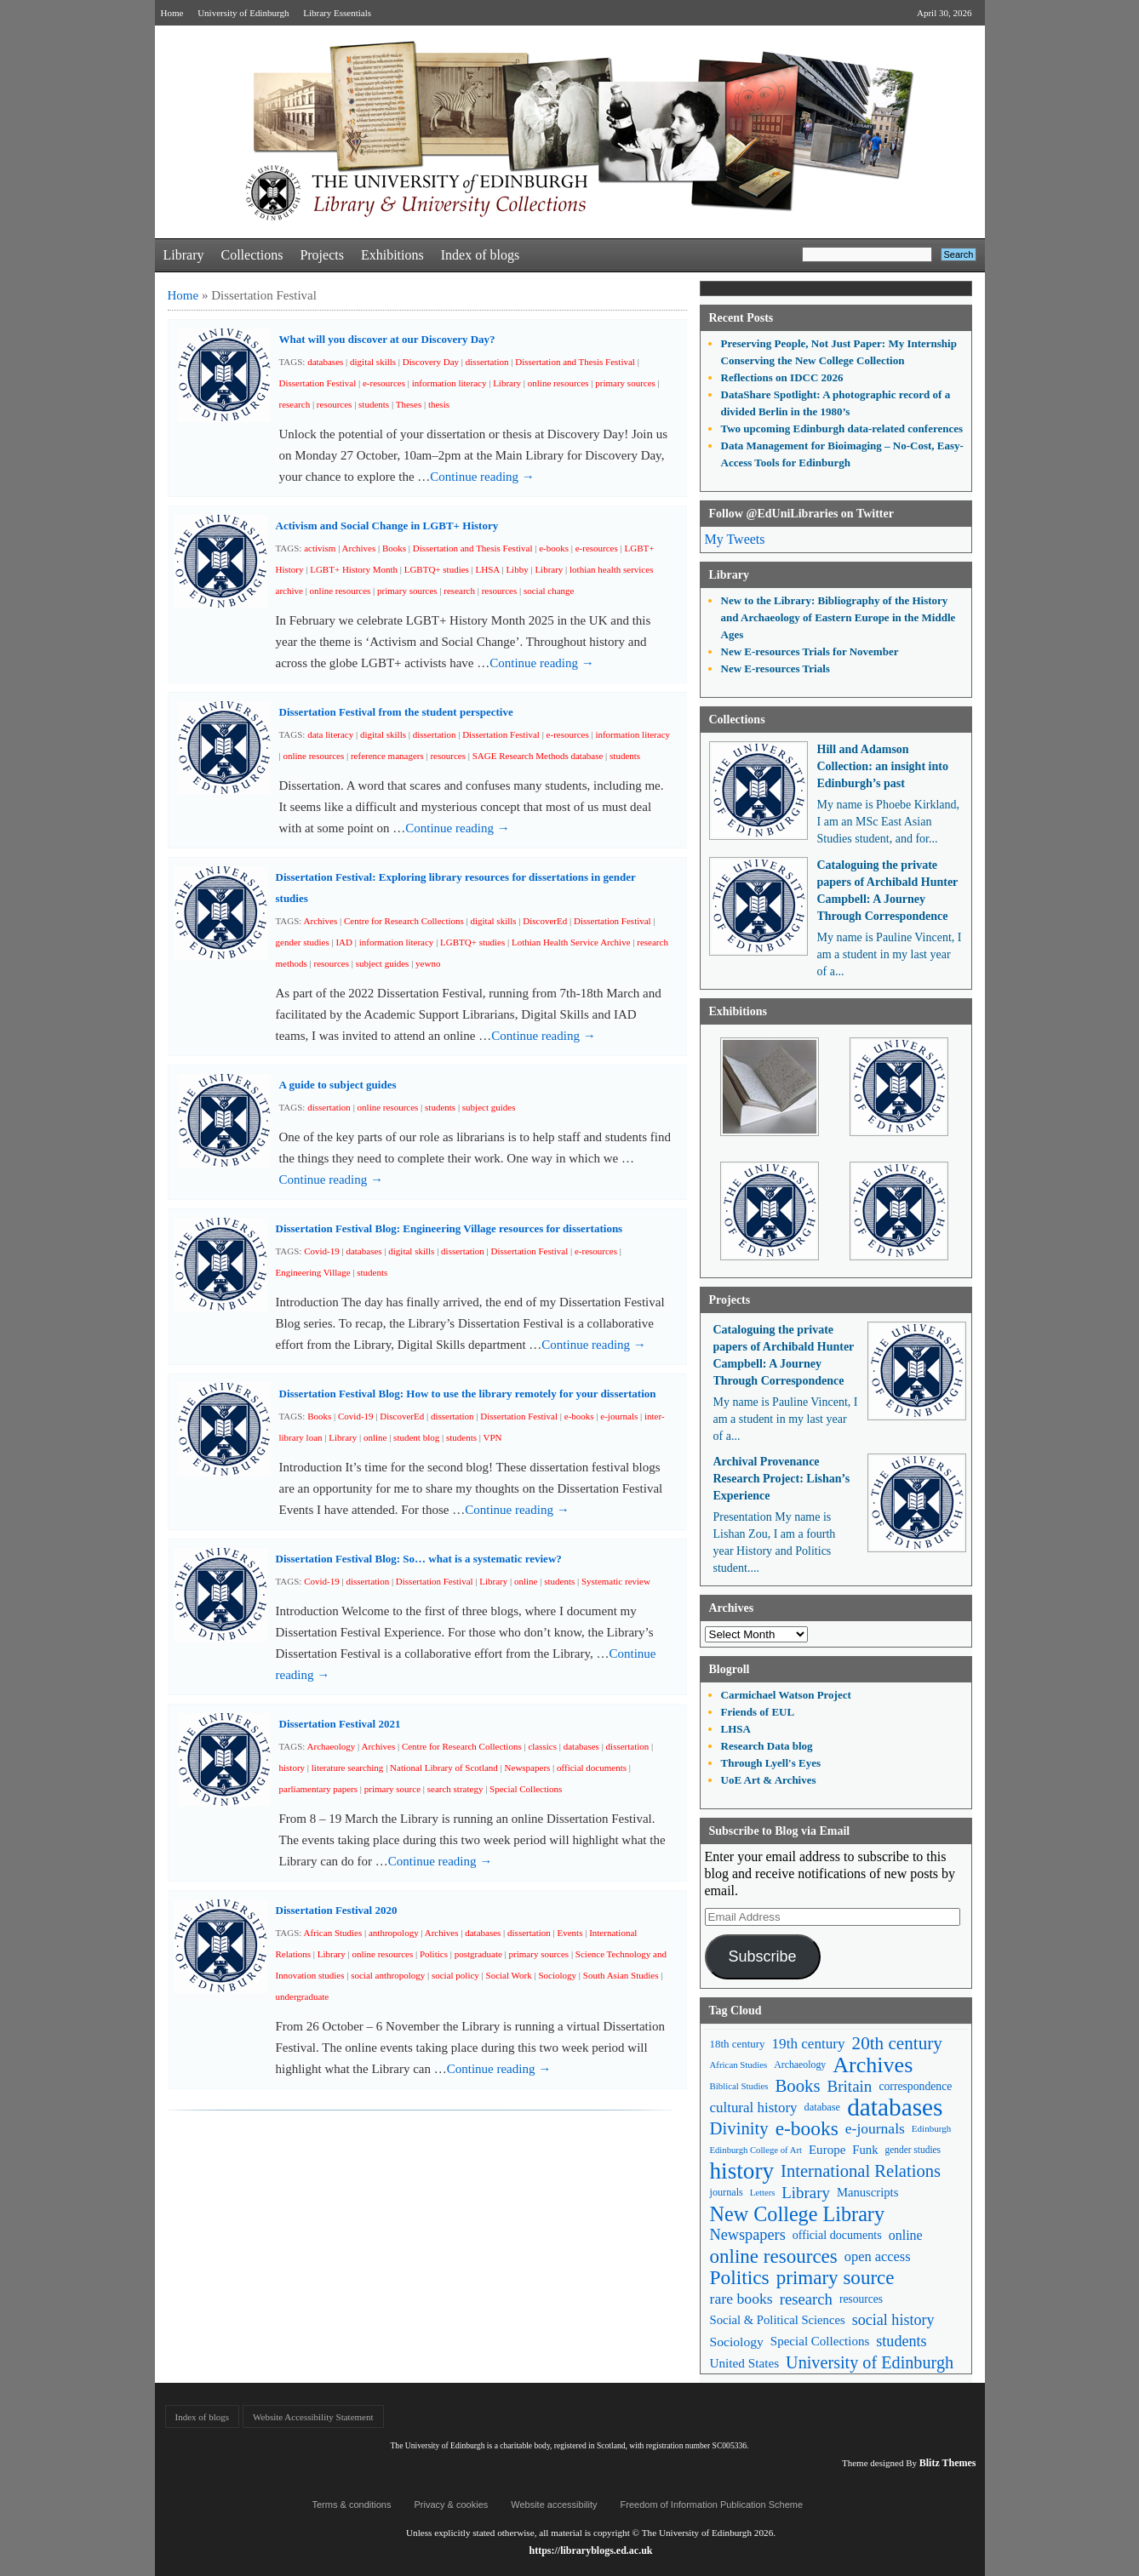 The height and width of the screenshot is (2576, 1139). I want to click on African Studies [African Studies (40 items)], so click(739, 2064).